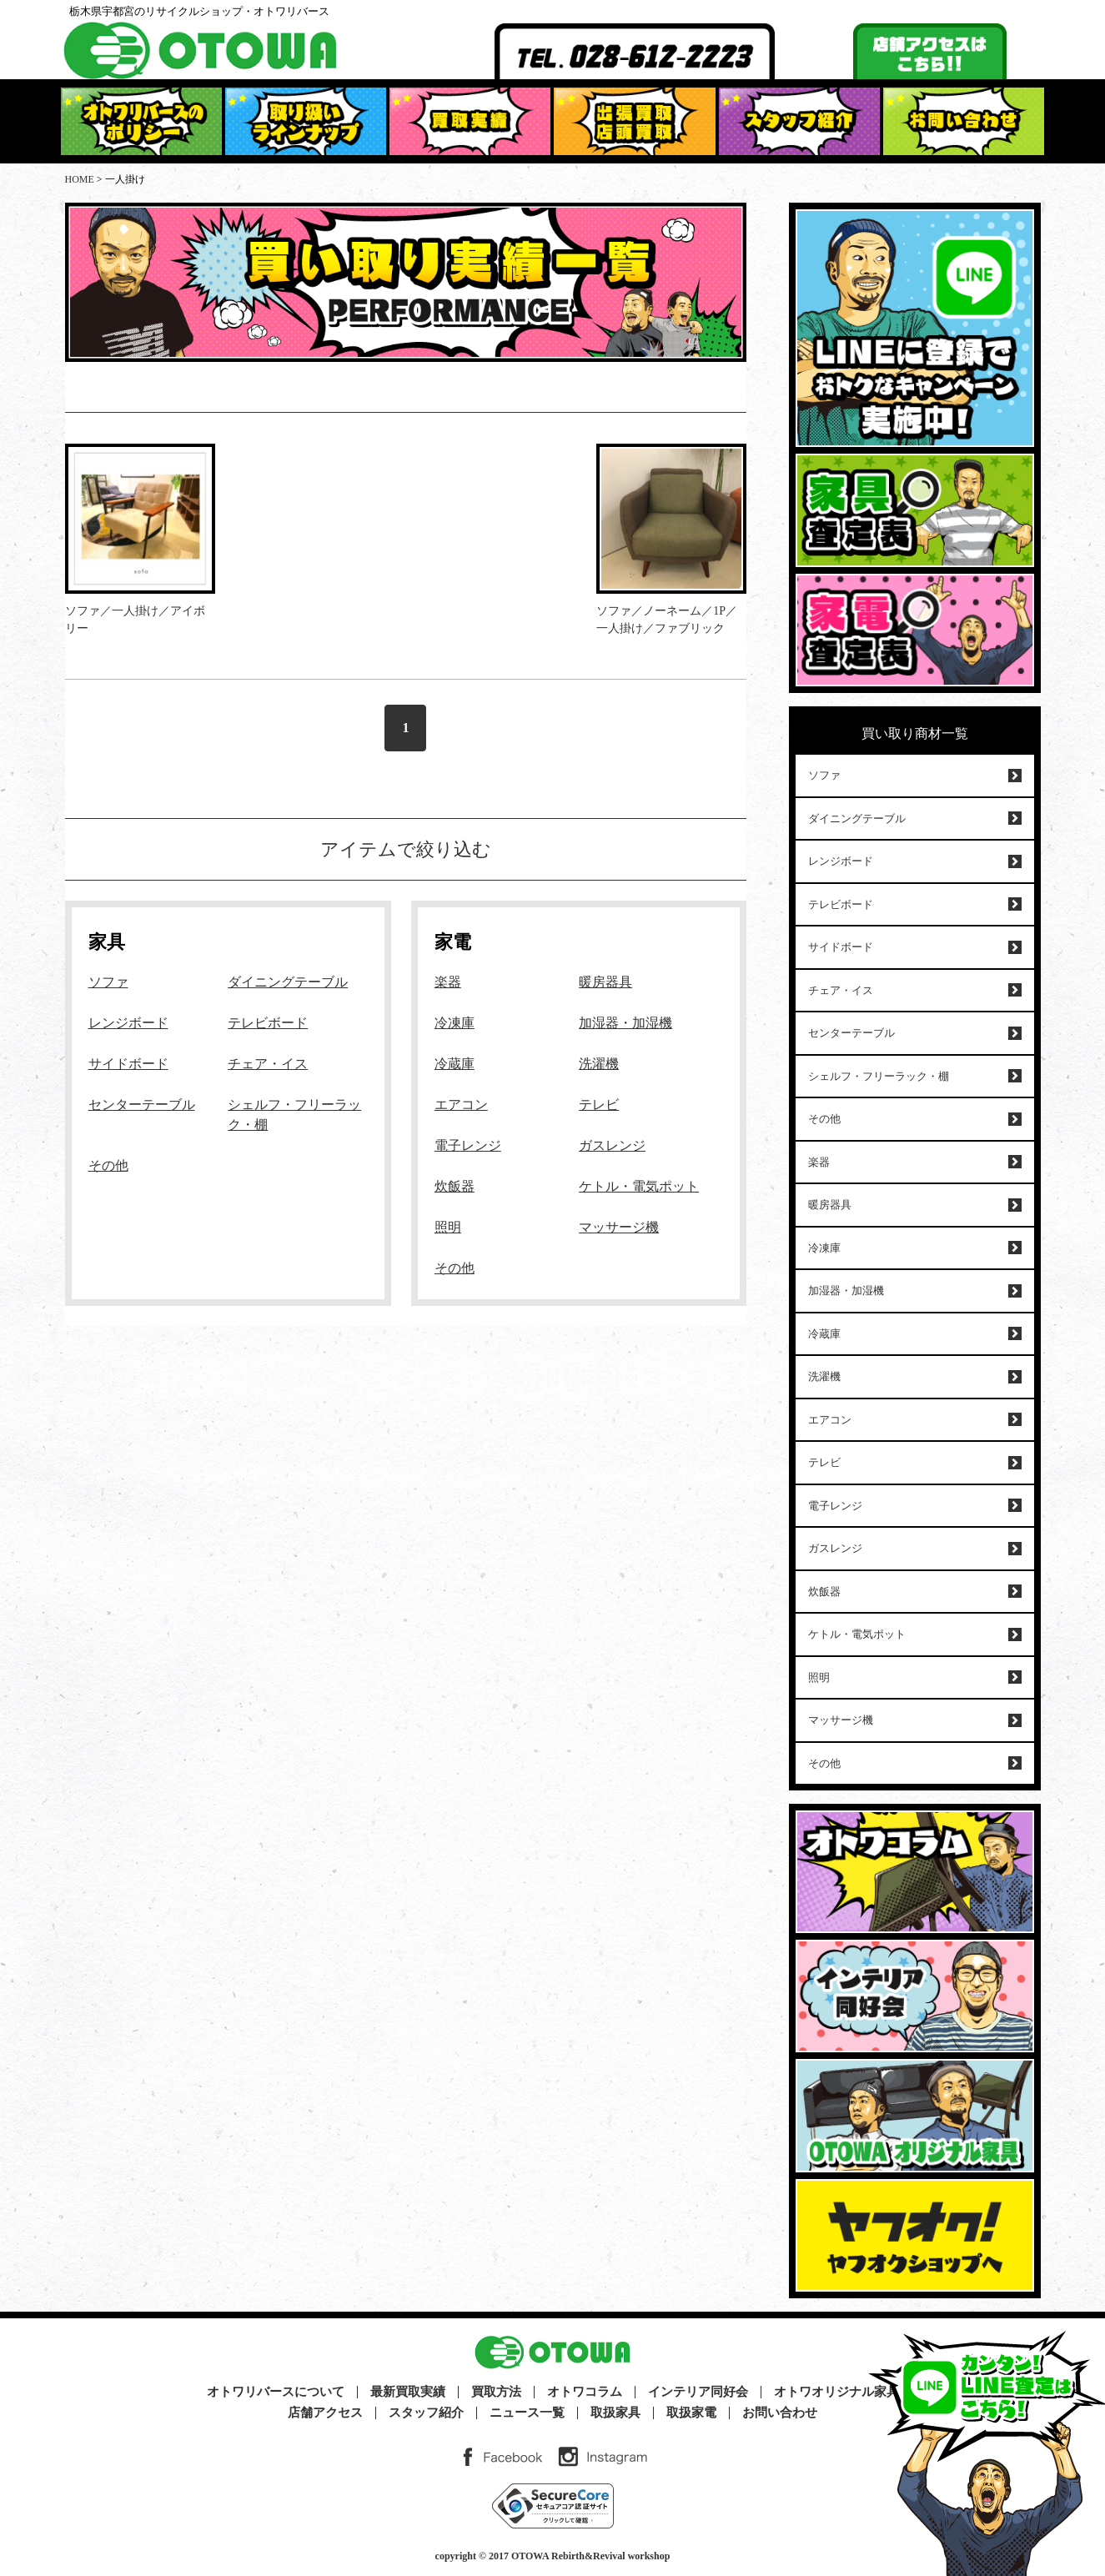  I want to click on 洗濯機, so click(599, 1064).